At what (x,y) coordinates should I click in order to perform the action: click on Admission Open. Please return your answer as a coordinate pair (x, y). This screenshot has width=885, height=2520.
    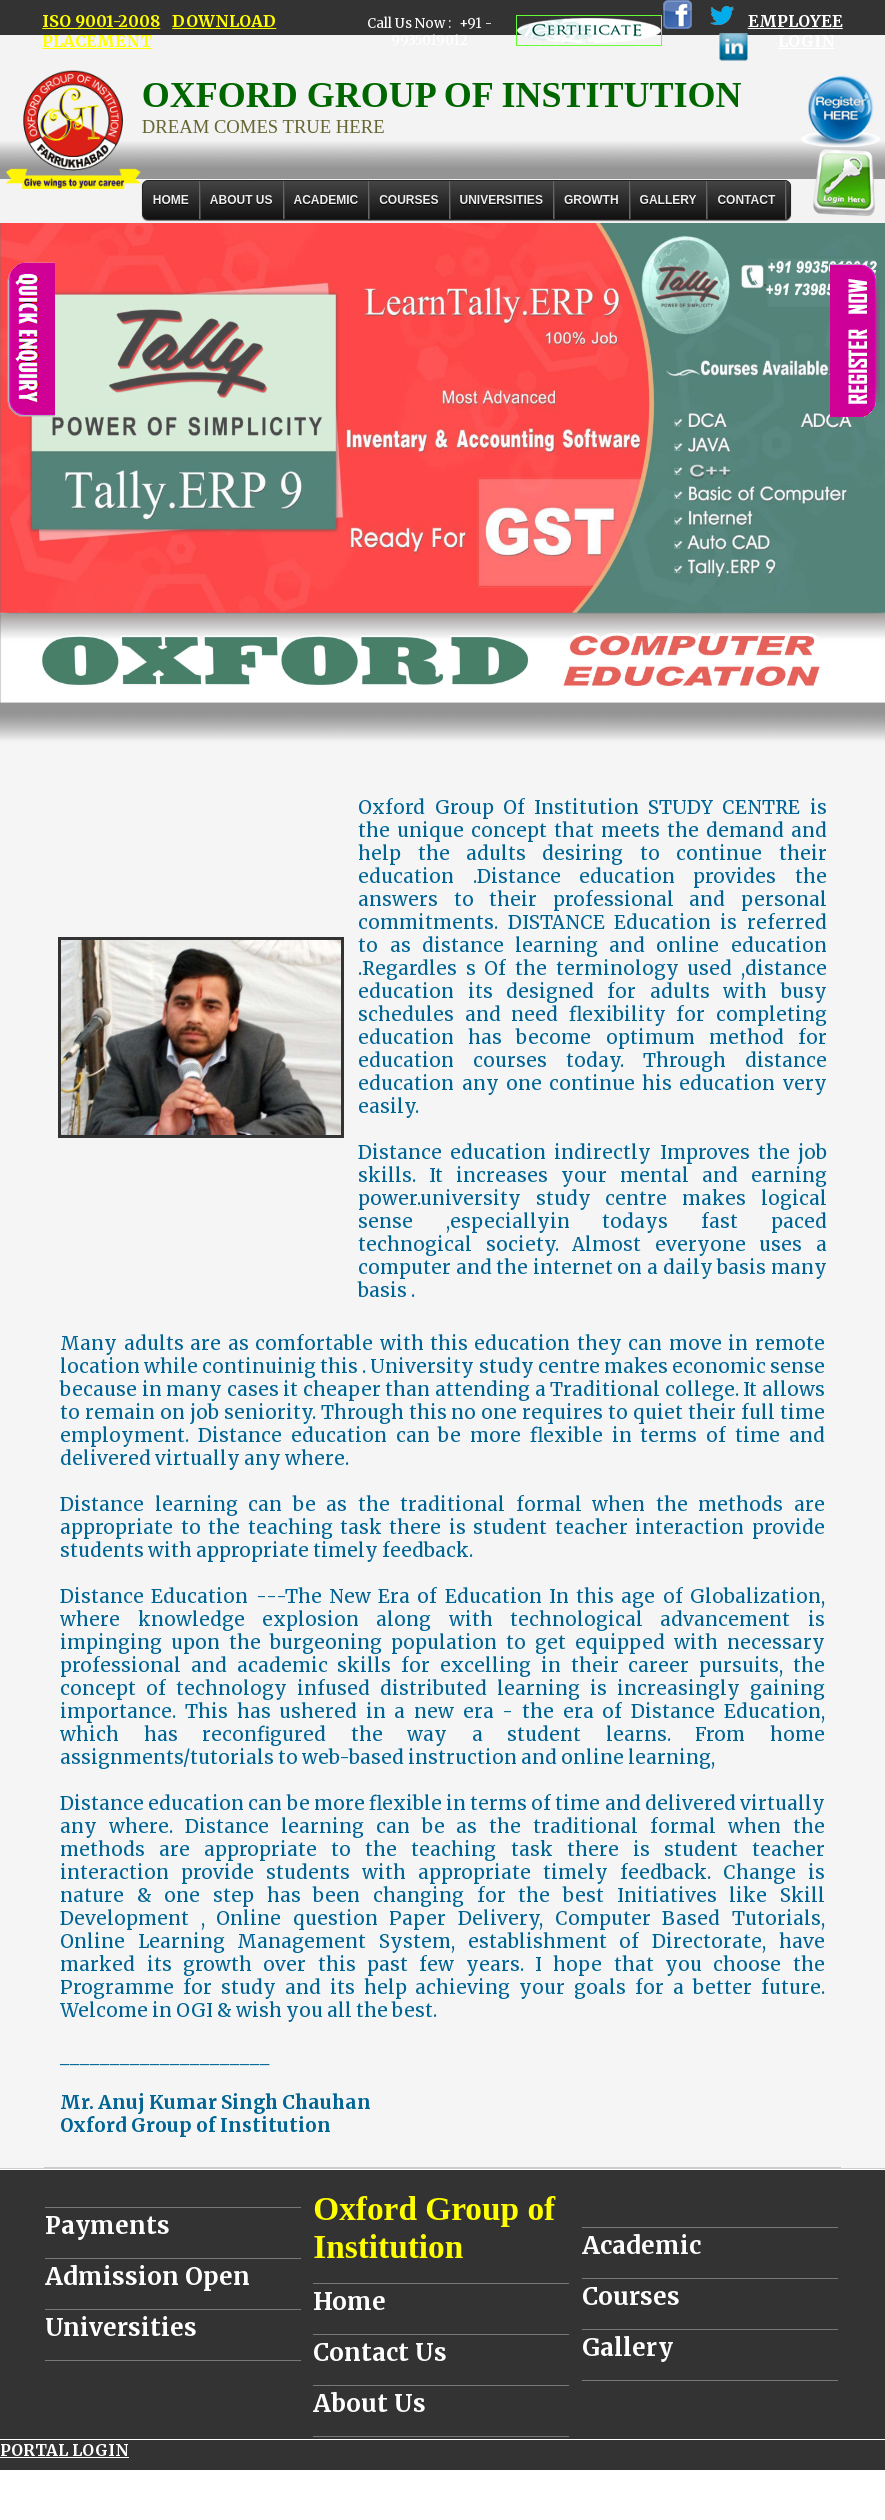
    Looking at the image, I should click on (147, 2276).